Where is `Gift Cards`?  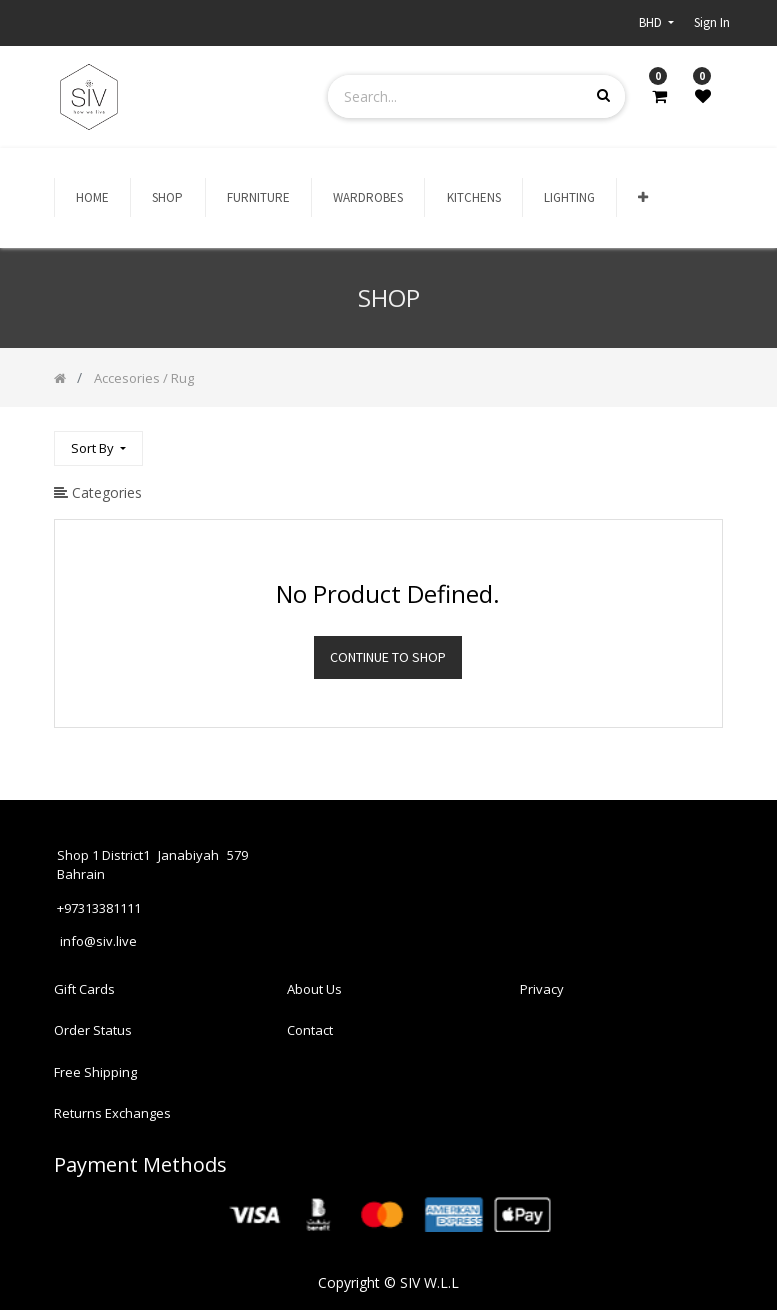 Gift Cards is located at coordinates (84, 989).